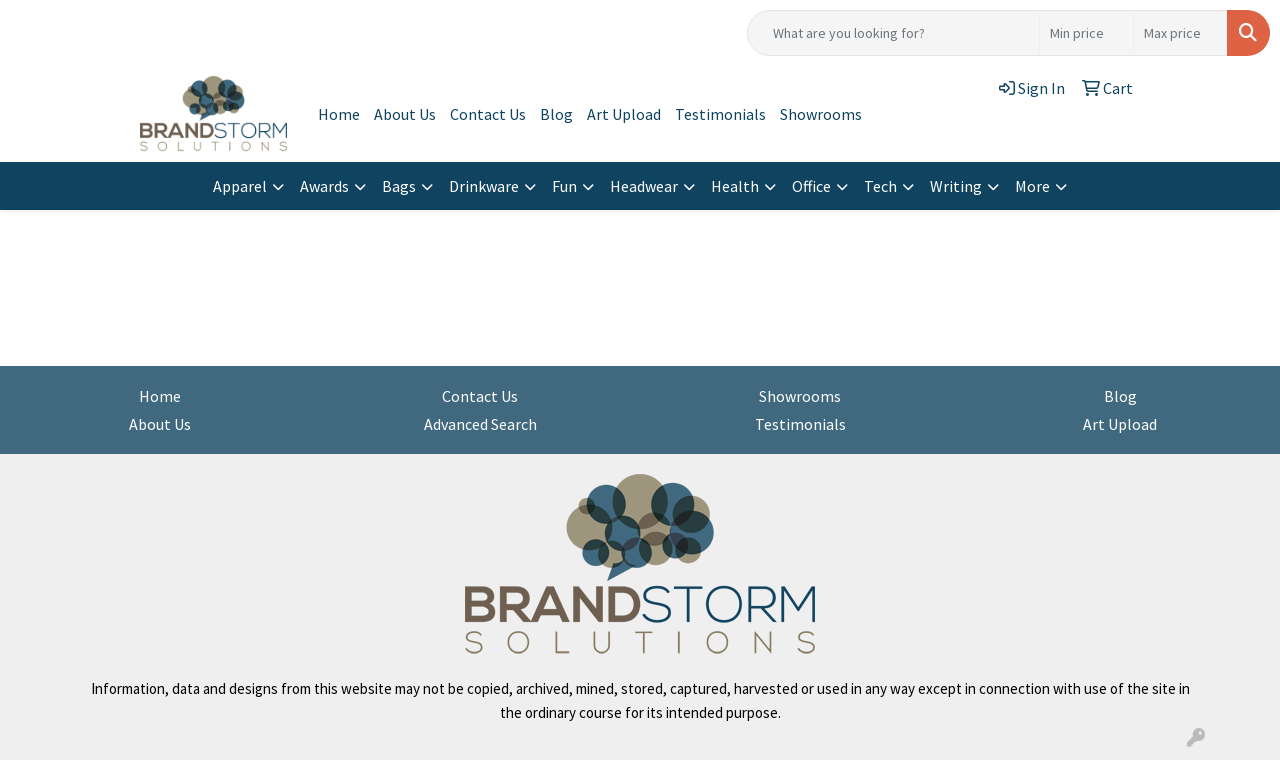  I want to click on Advanced Search, so click(480, 424).